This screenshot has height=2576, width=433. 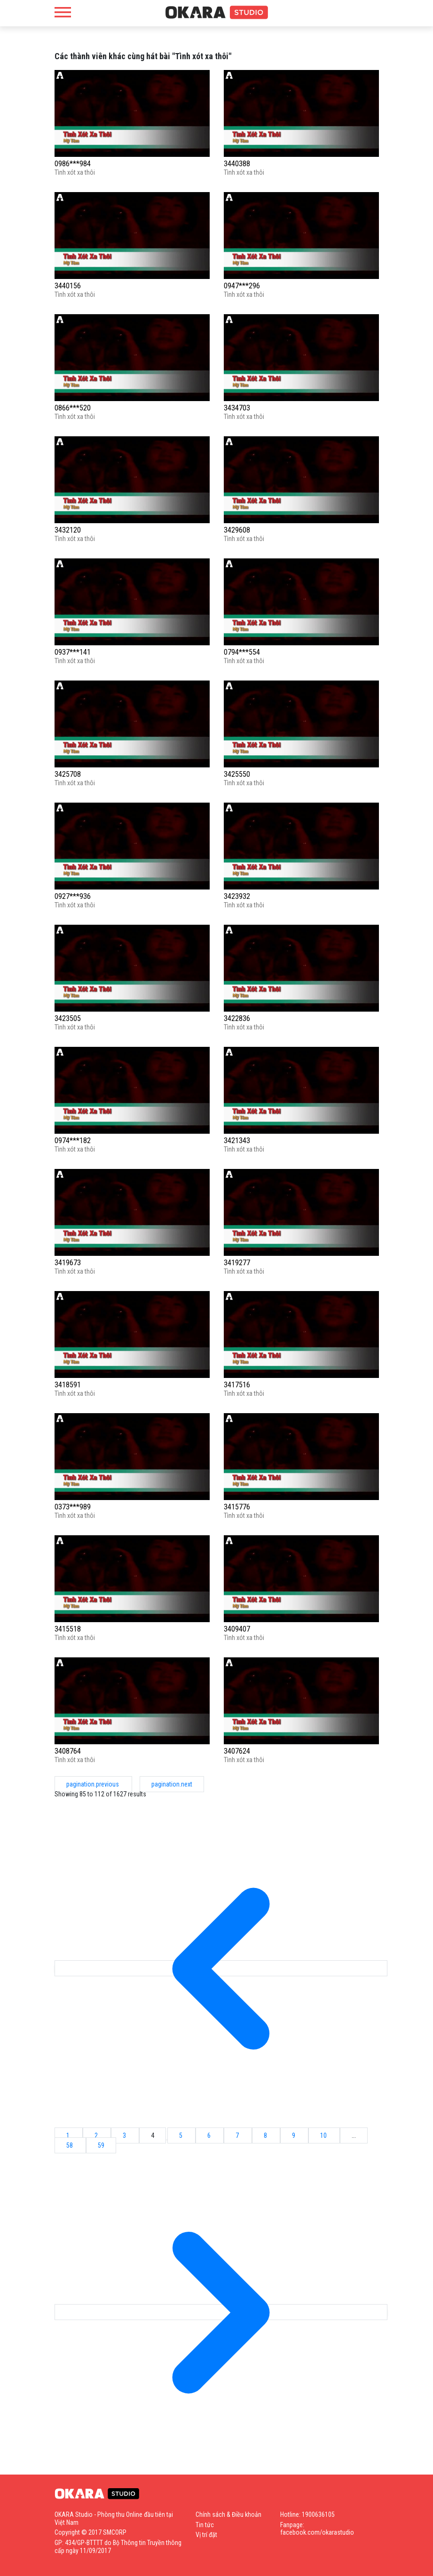 I want to click on facebook.com/okarastudio, so click(x=317, y=2532).